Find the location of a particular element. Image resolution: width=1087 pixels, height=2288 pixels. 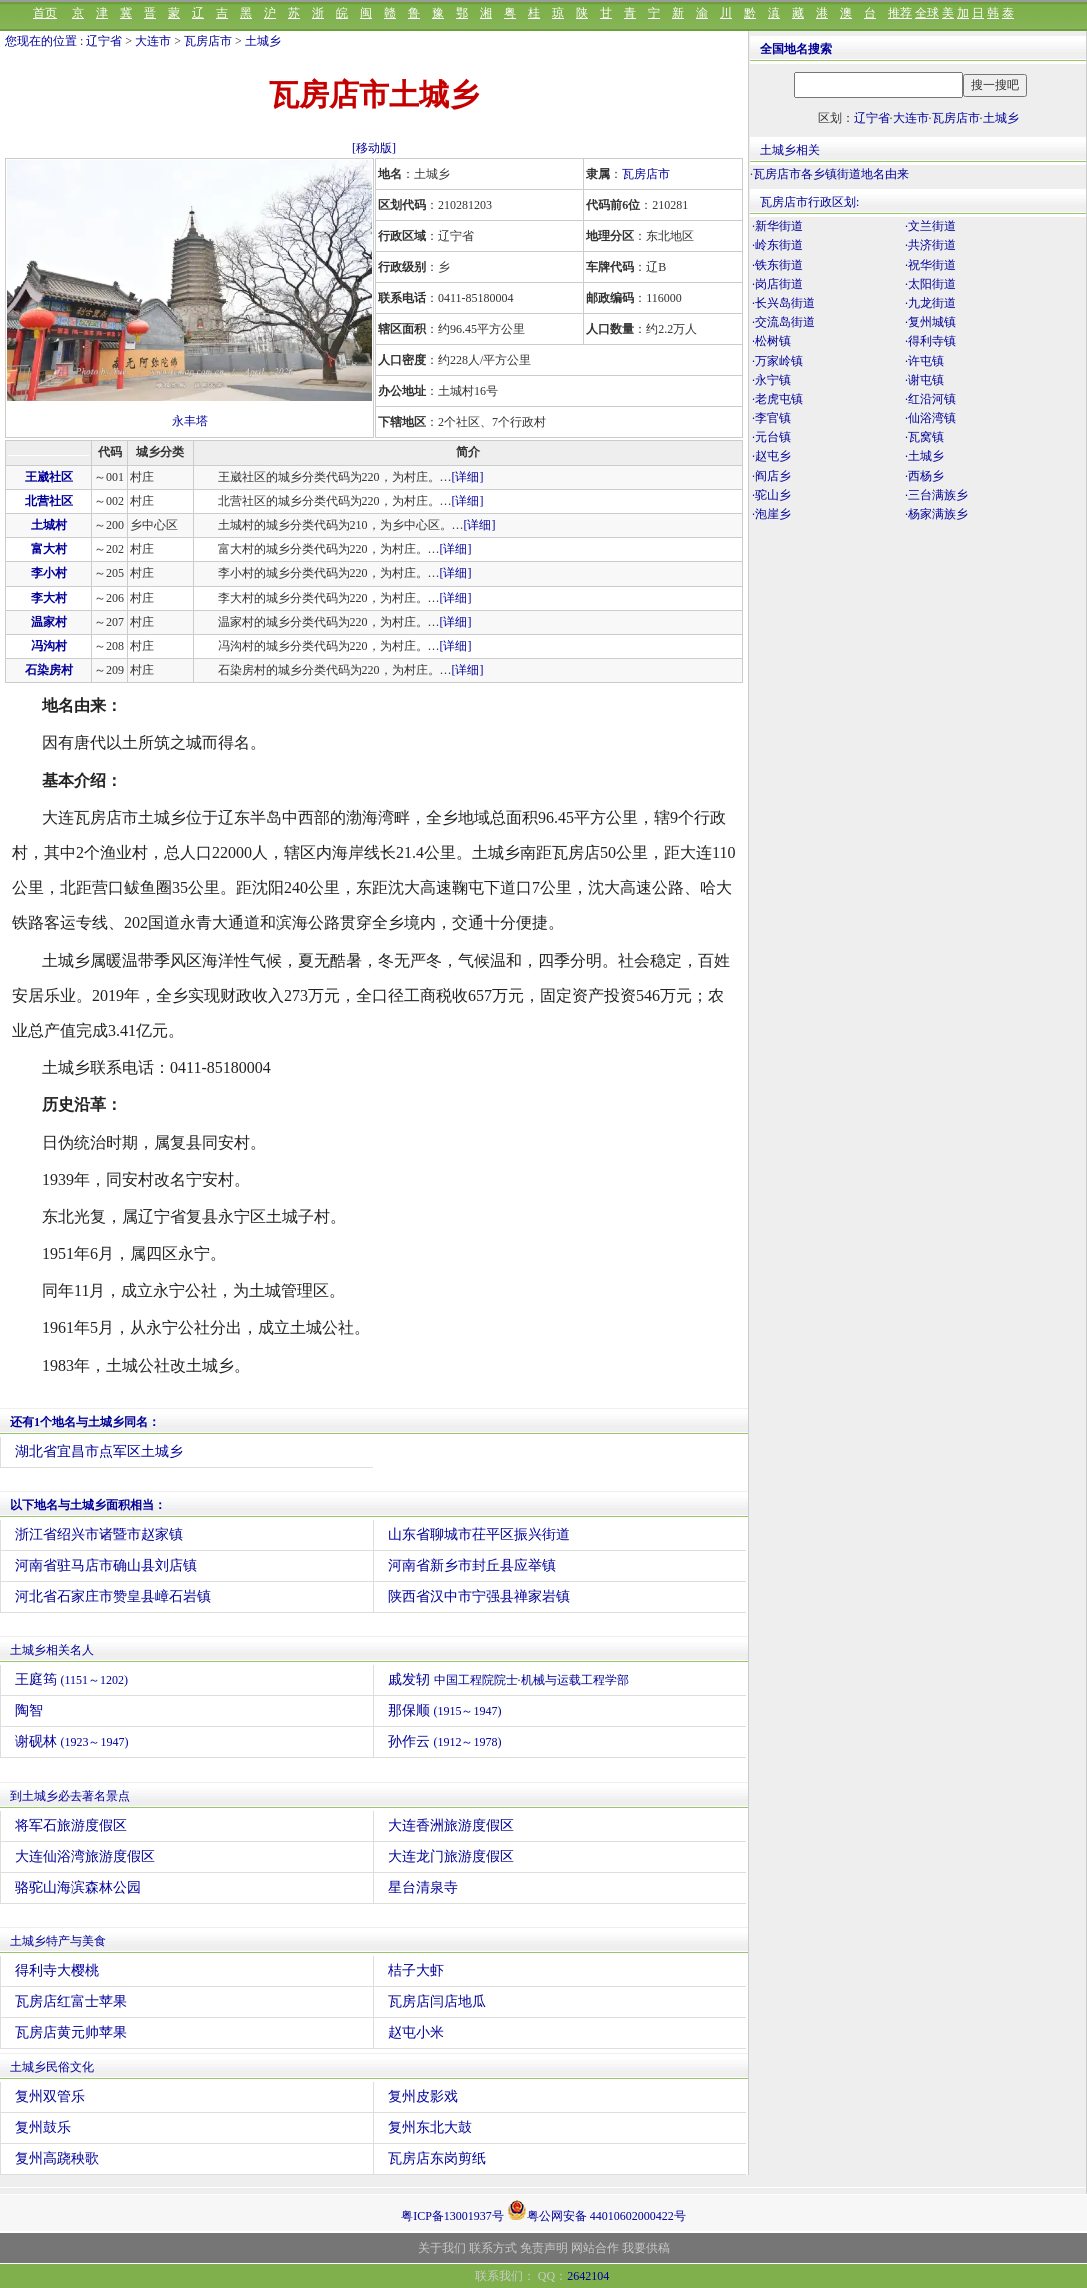

·新华街道 is located at coordinates (777, 226).